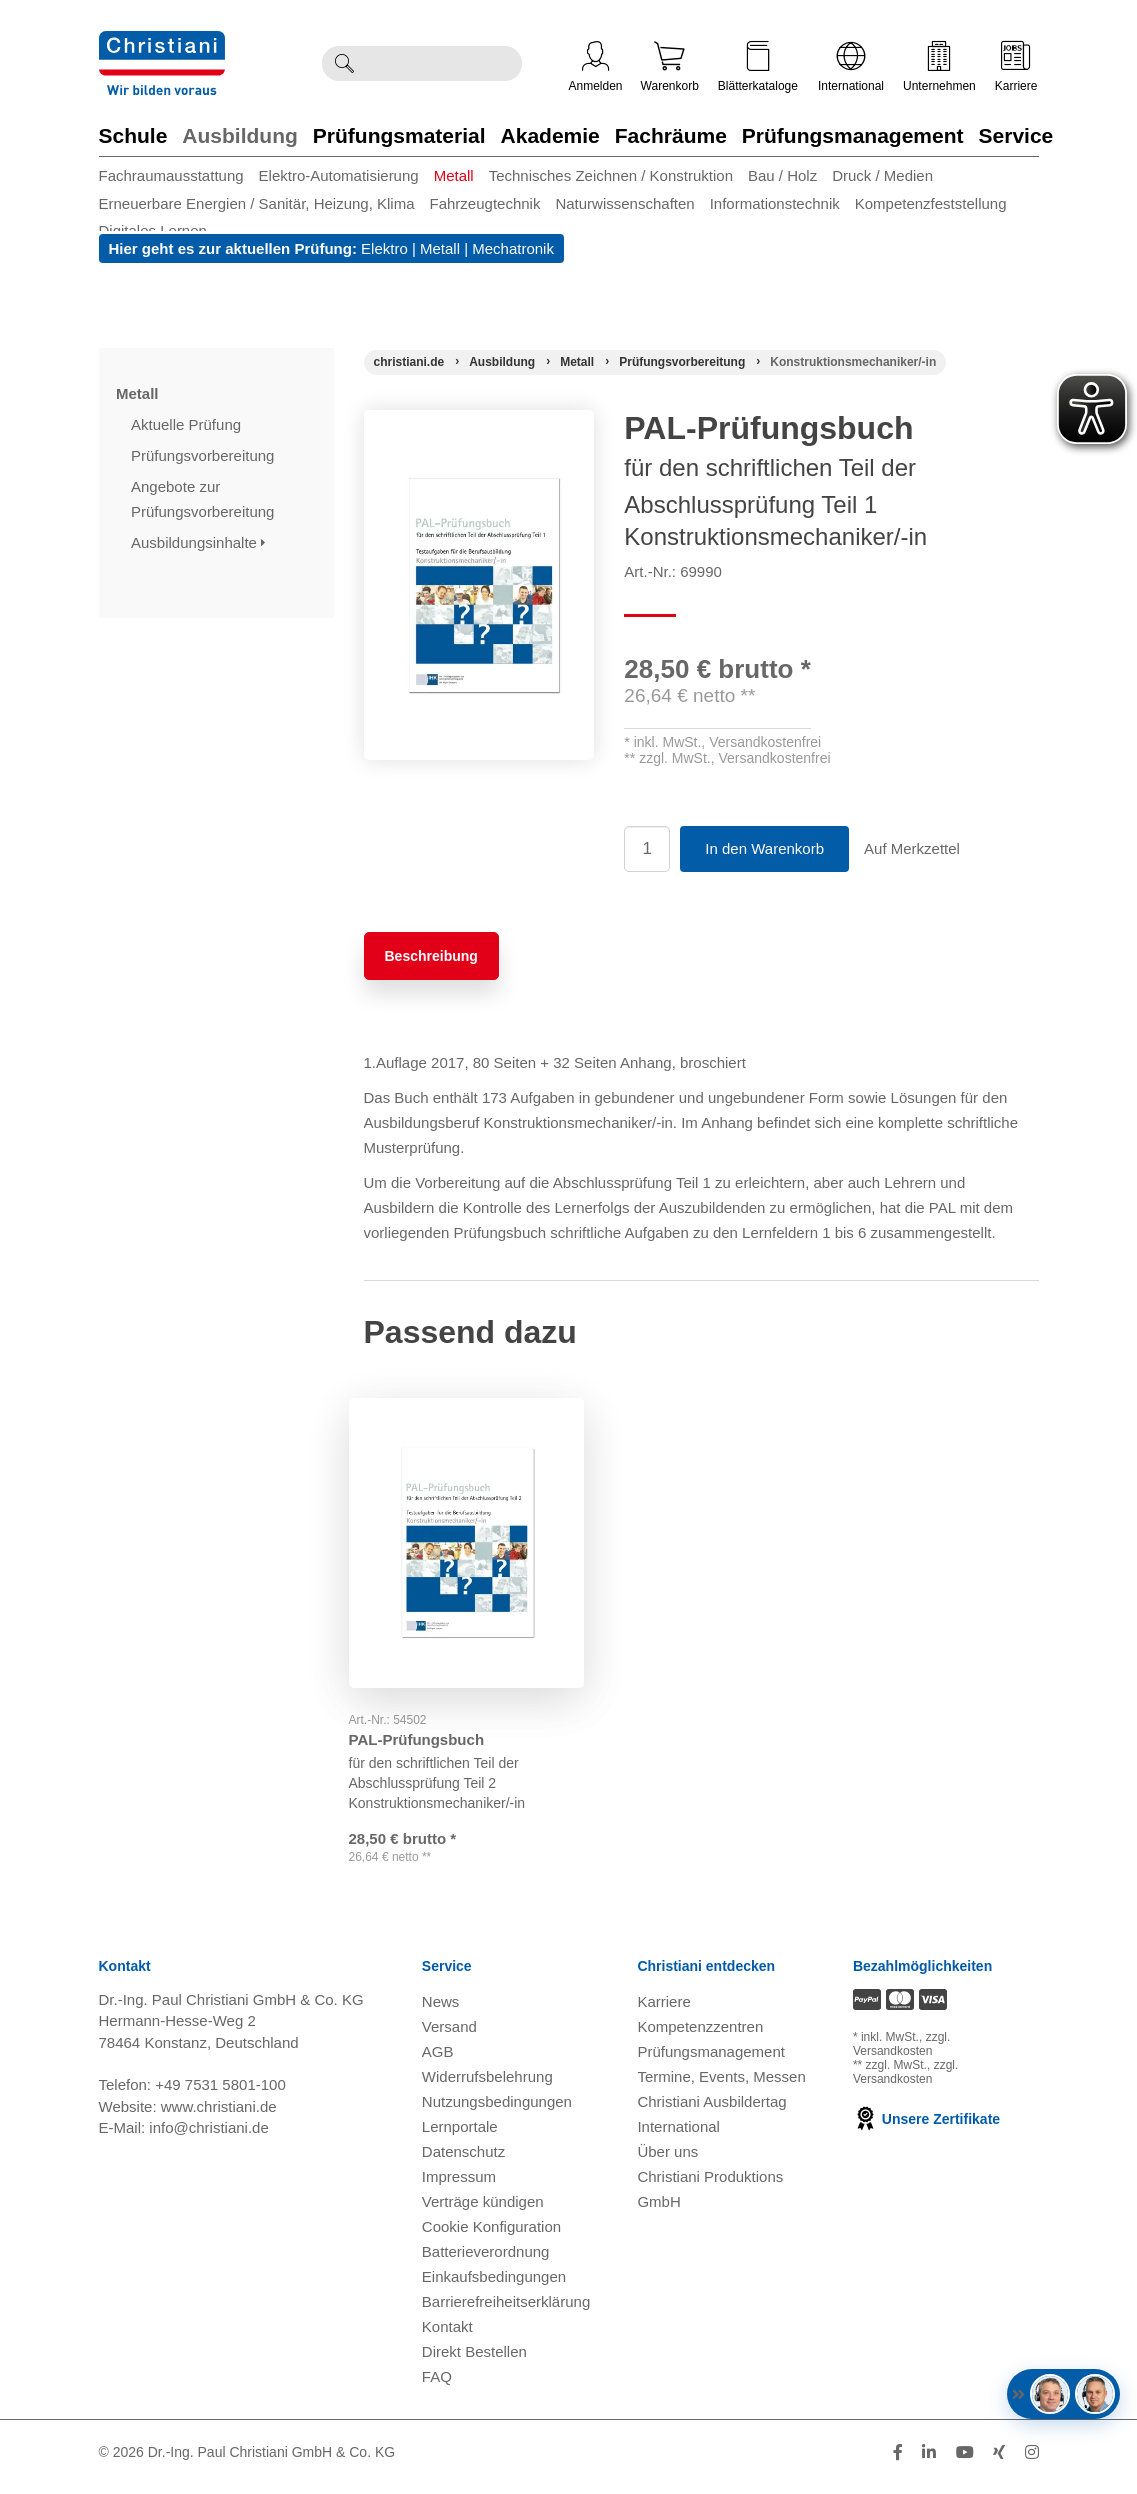 The image size is (1137, 2494). I want to click on [Startseite], so click(409, 362).